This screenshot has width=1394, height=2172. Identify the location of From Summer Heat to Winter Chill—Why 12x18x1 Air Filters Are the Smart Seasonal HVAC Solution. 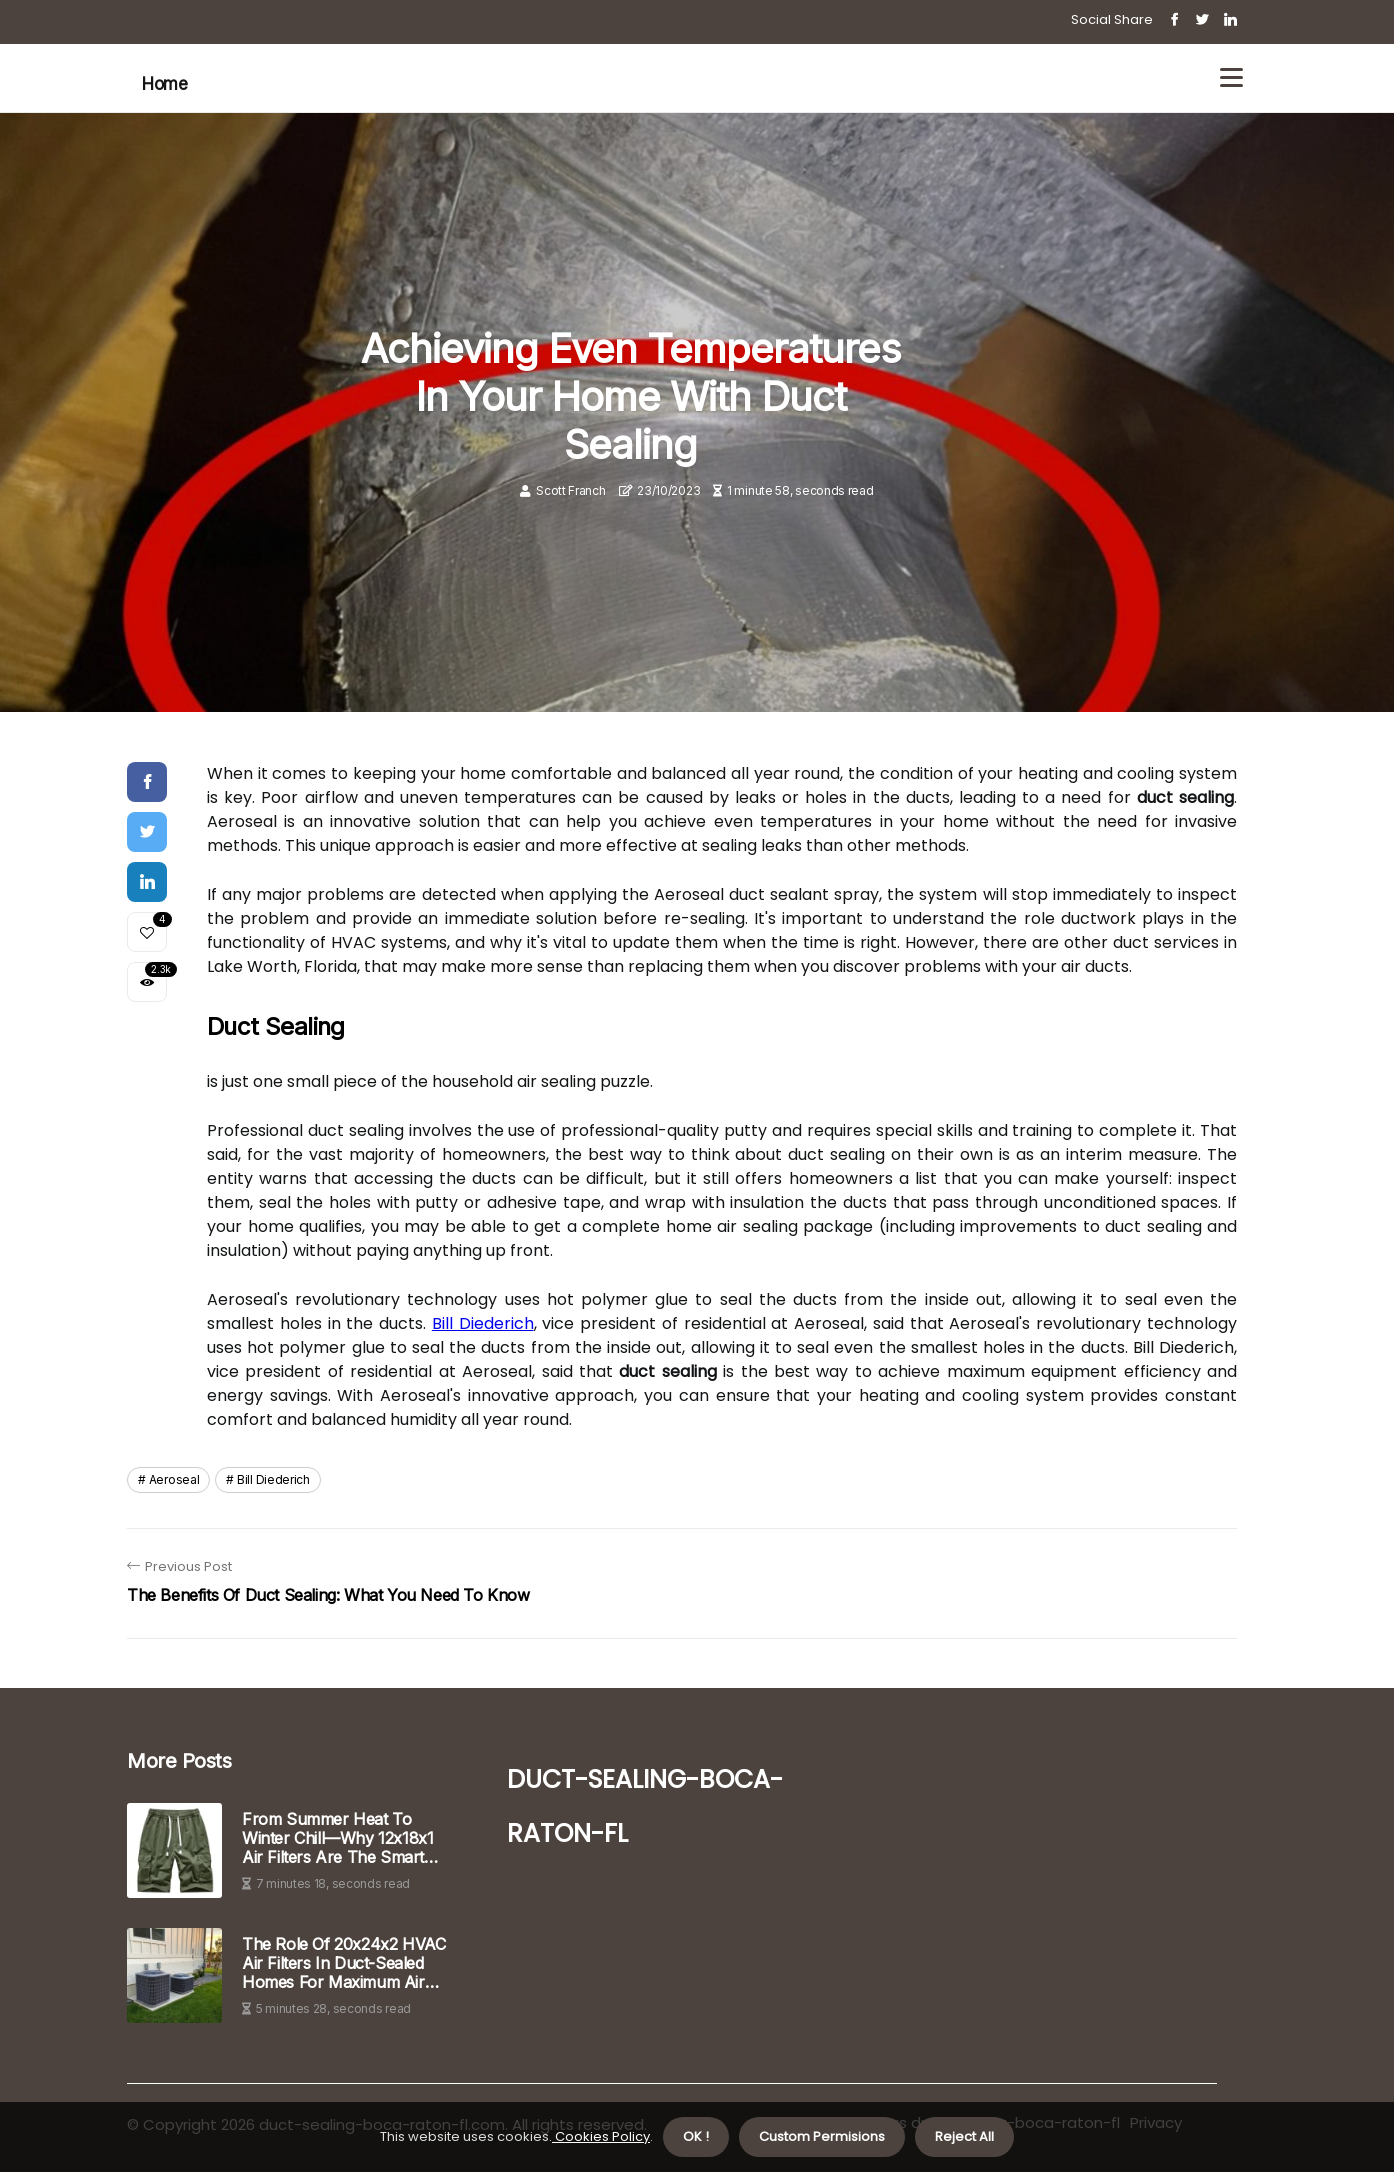
(337, 1839).